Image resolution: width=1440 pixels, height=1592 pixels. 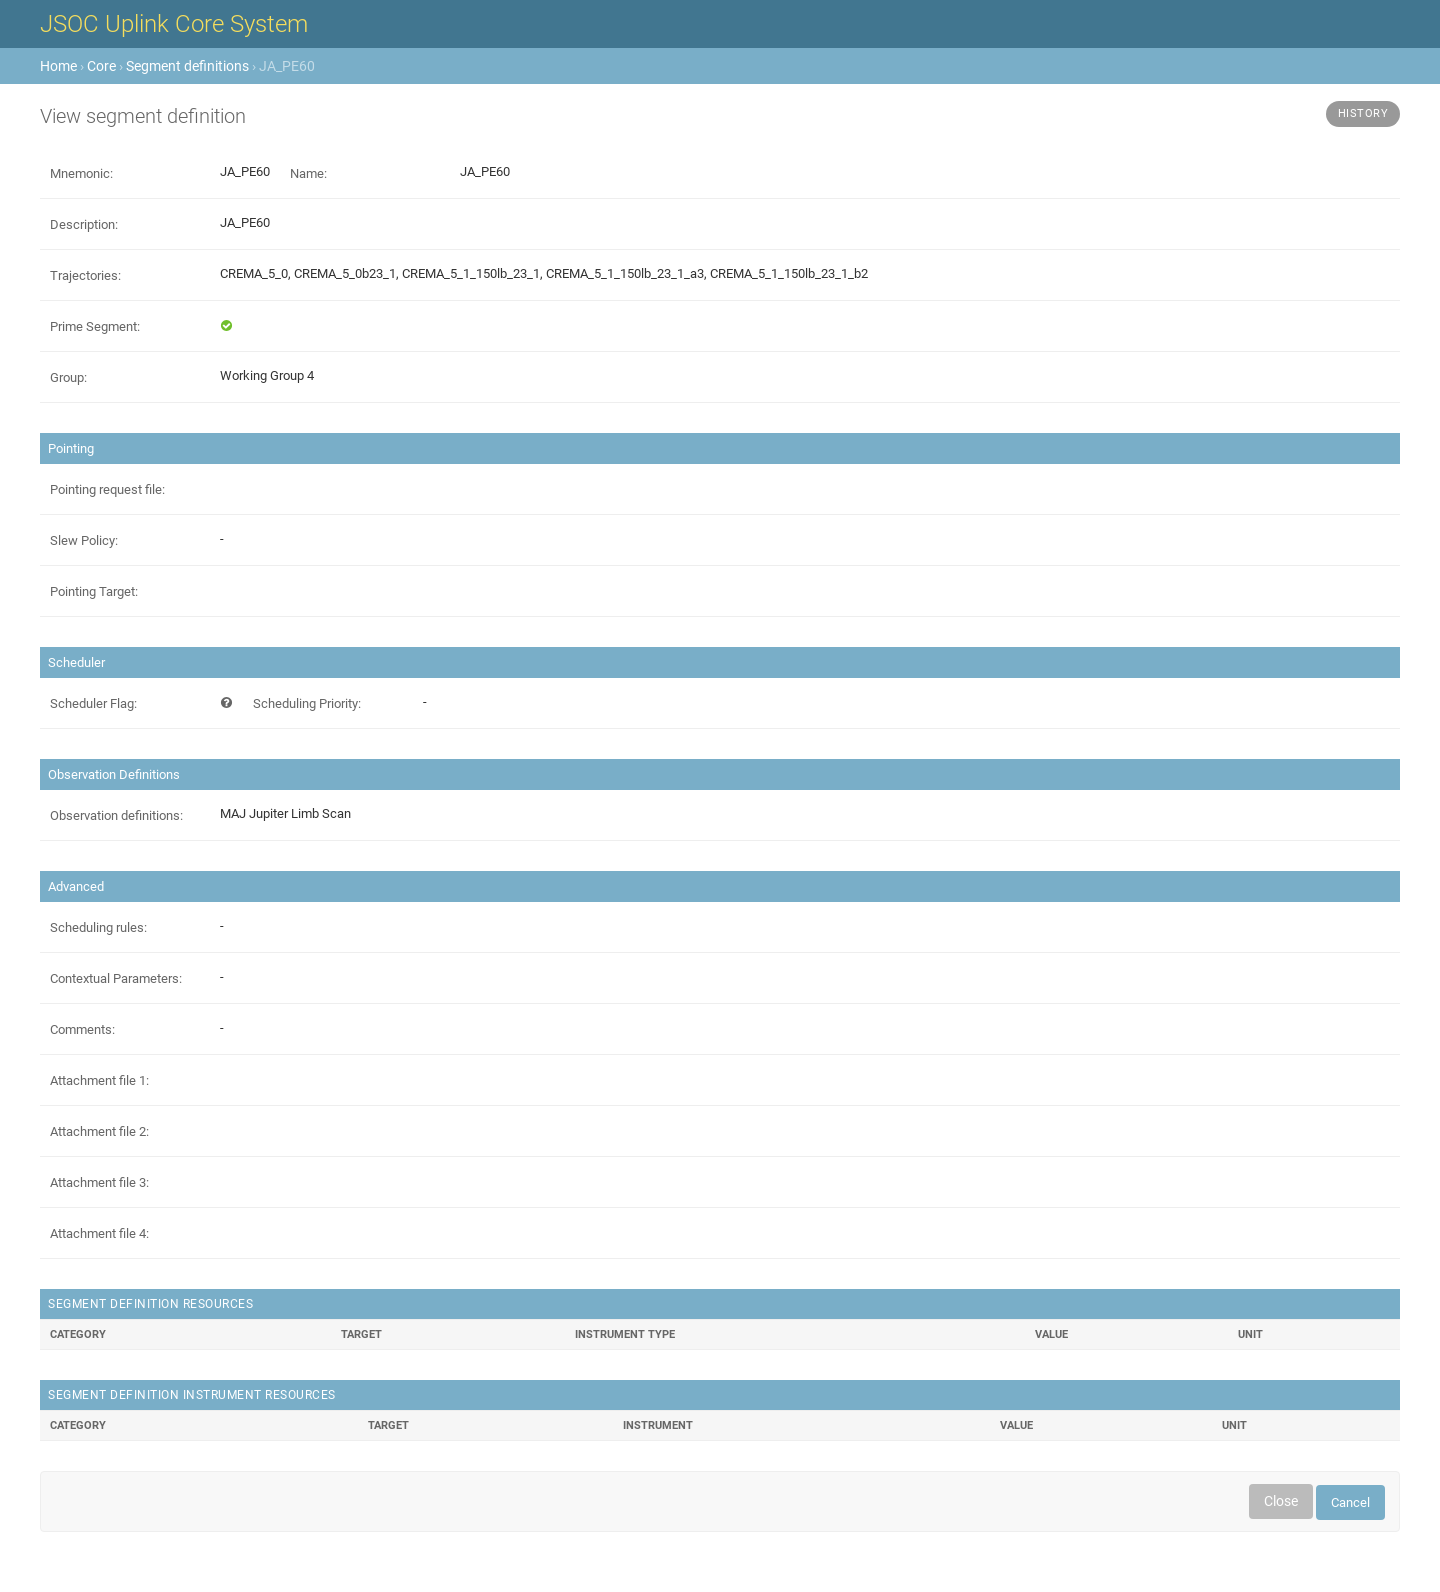 I want to click on Attachment file 2:, so click(x=99, y=1131).